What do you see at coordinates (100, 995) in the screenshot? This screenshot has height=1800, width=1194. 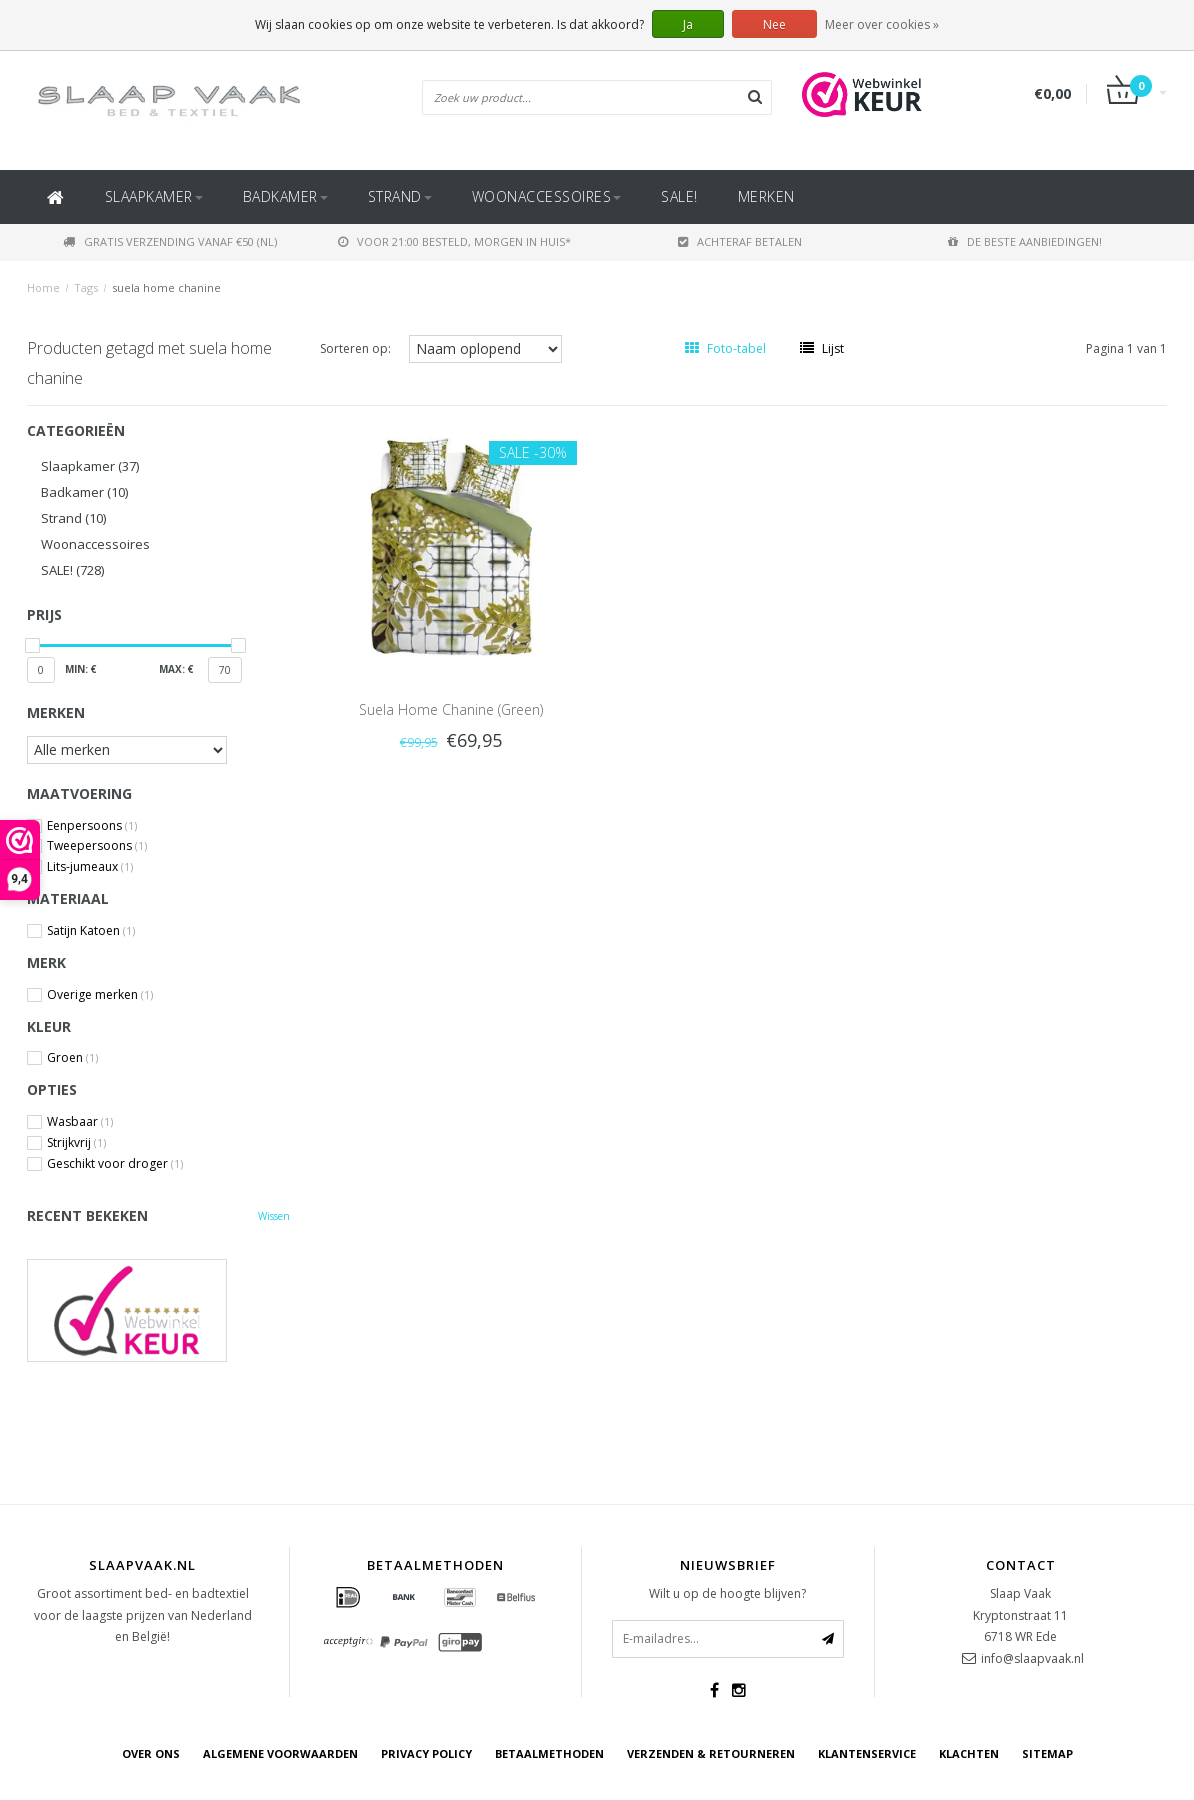 I see `Overige merken` at bounding box center [100, 995].